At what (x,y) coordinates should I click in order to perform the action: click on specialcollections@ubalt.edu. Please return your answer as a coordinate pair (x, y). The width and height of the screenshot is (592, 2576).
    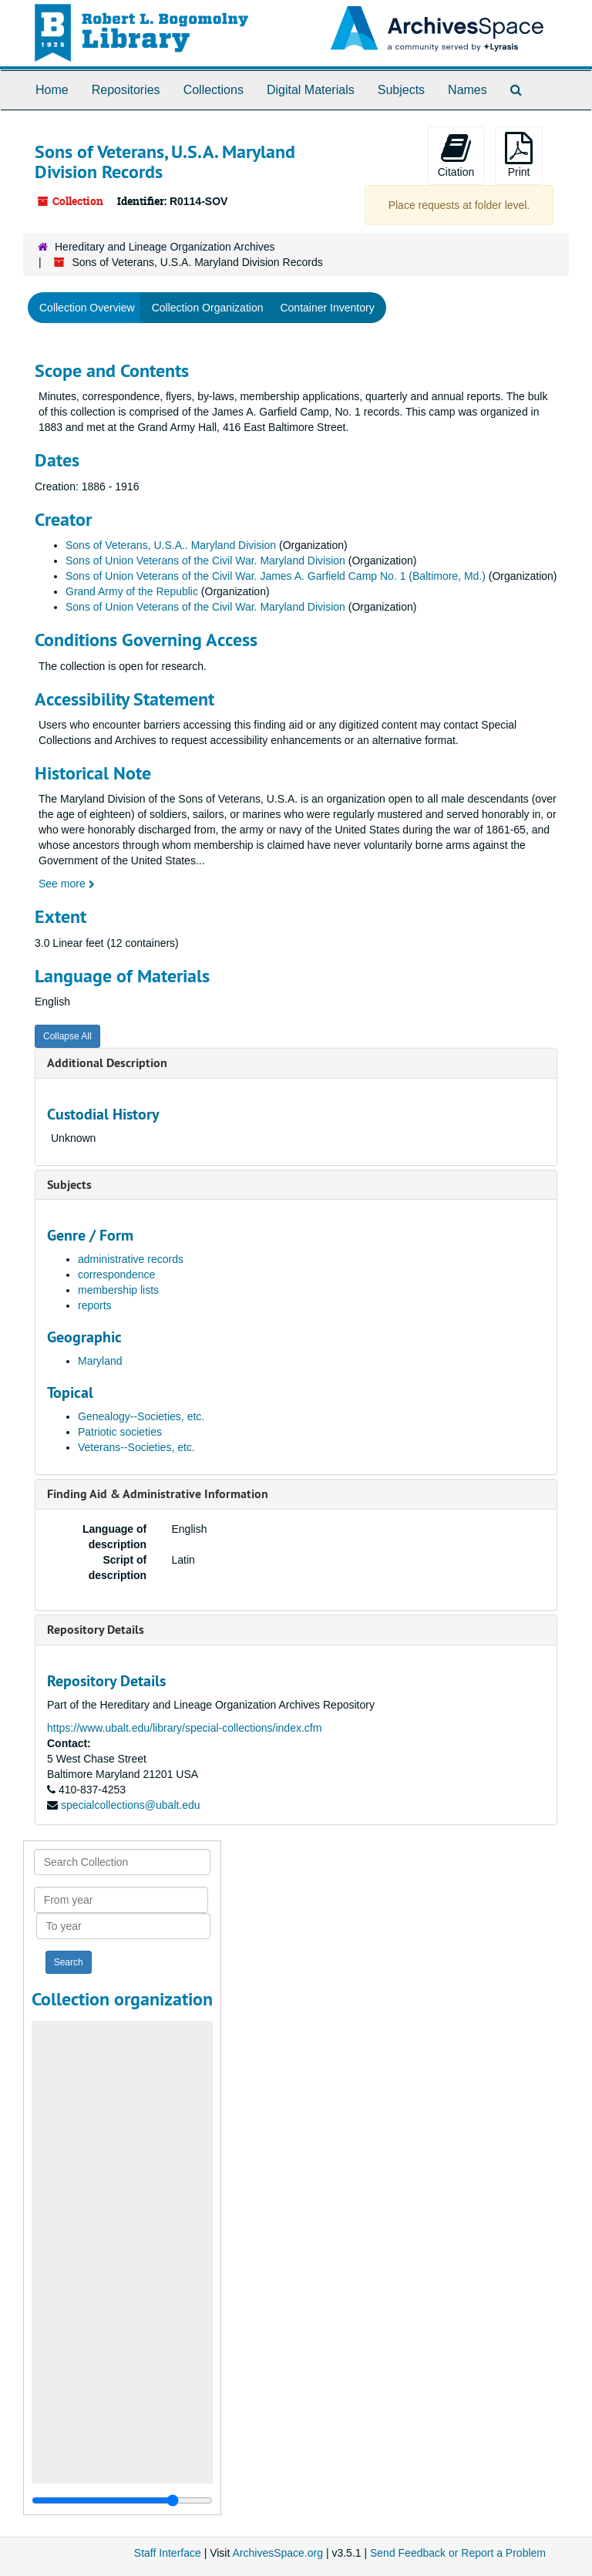
    Looking at the image, I should click on (130, 1805).